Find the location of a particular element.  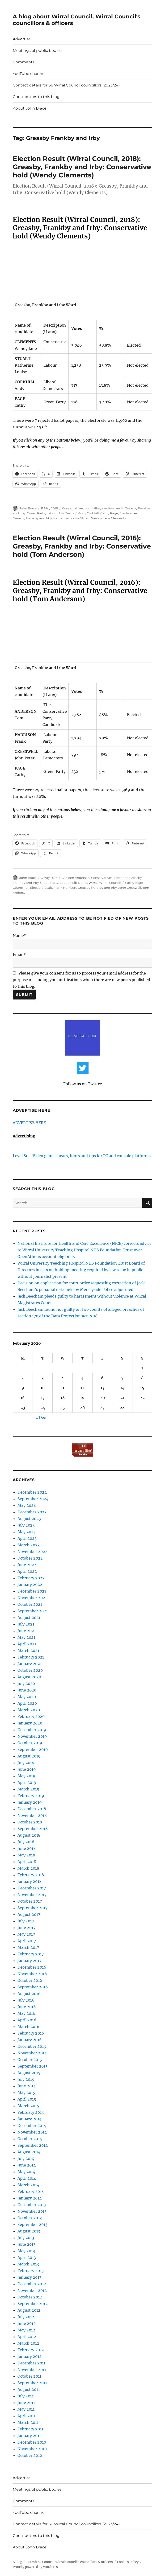

June 2019 is located at coordinates (26, 1769).